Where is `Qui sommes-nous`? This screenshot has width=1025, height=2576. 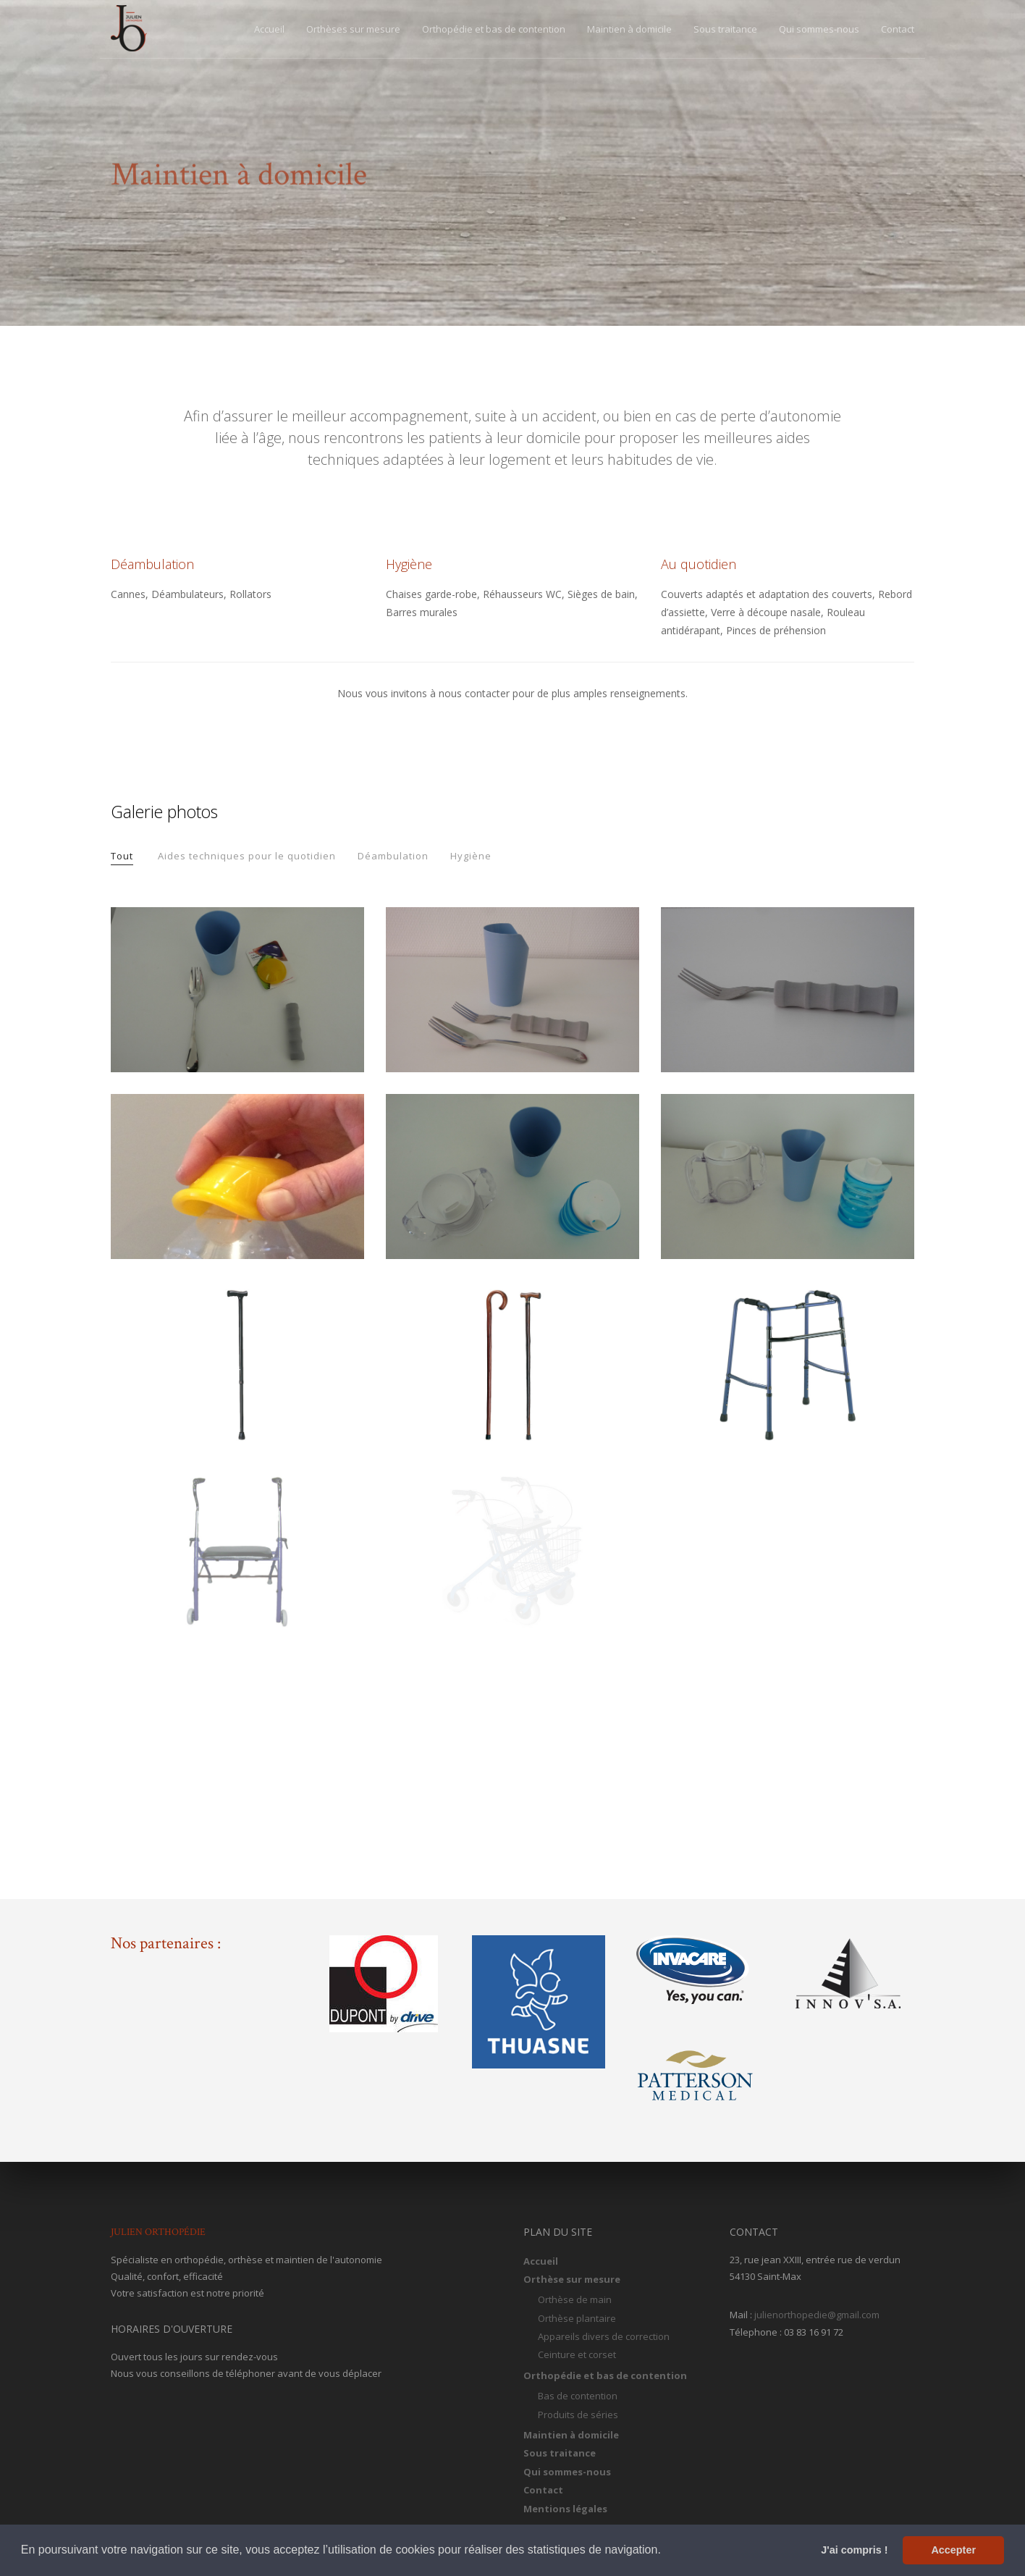 Qui sommes-nous is located at coordinates (819, 28).